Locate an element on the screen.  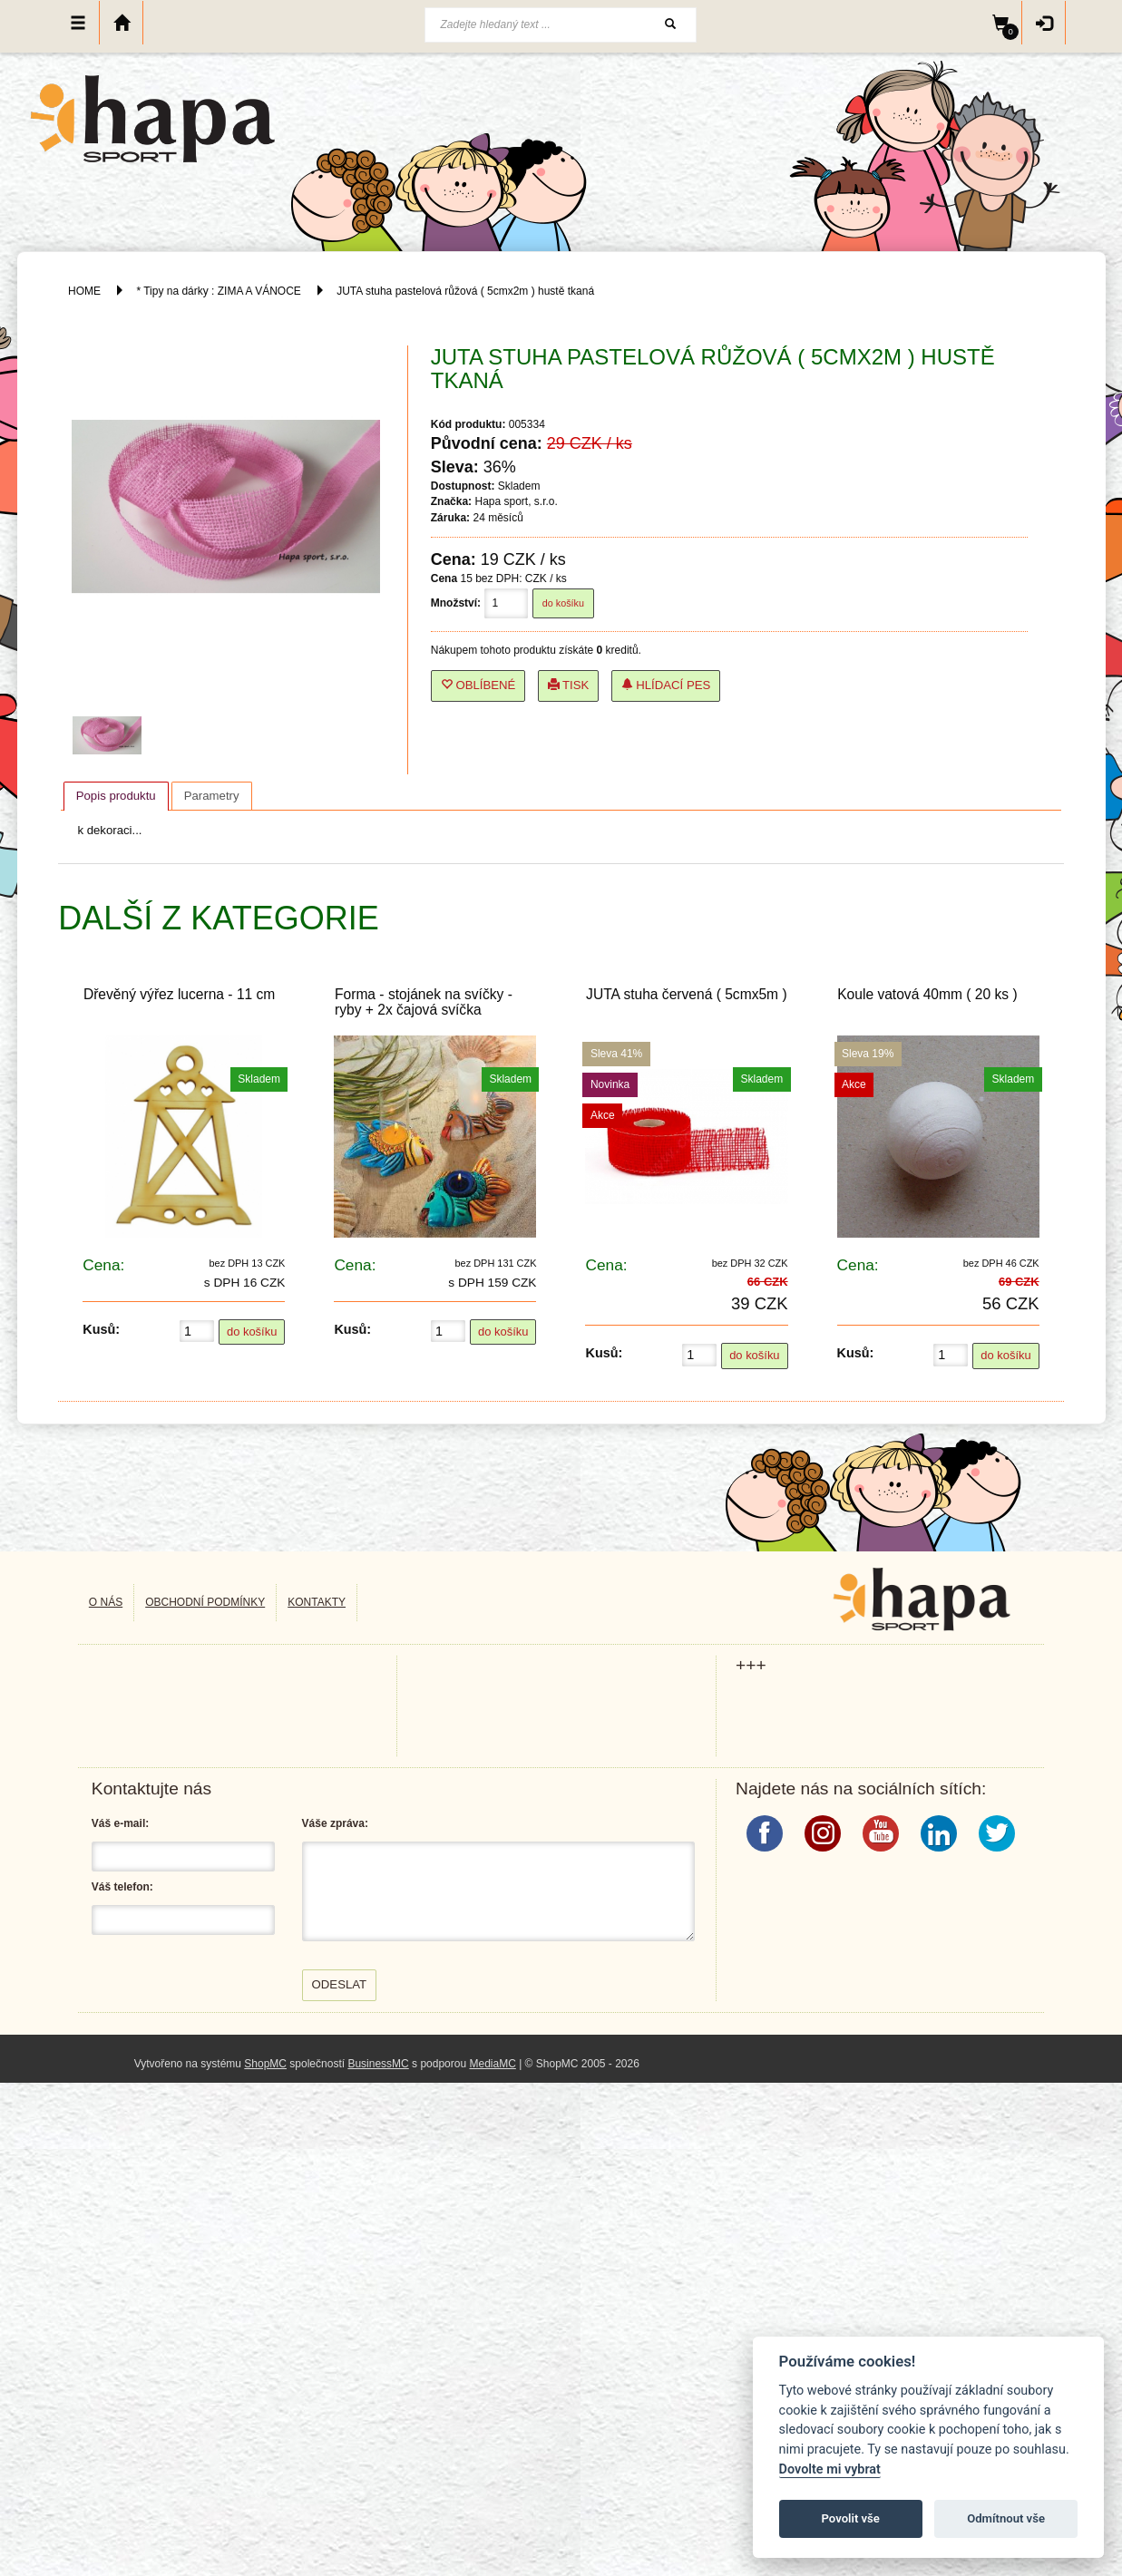
Odeslat is located at coordinates (339, 1984).